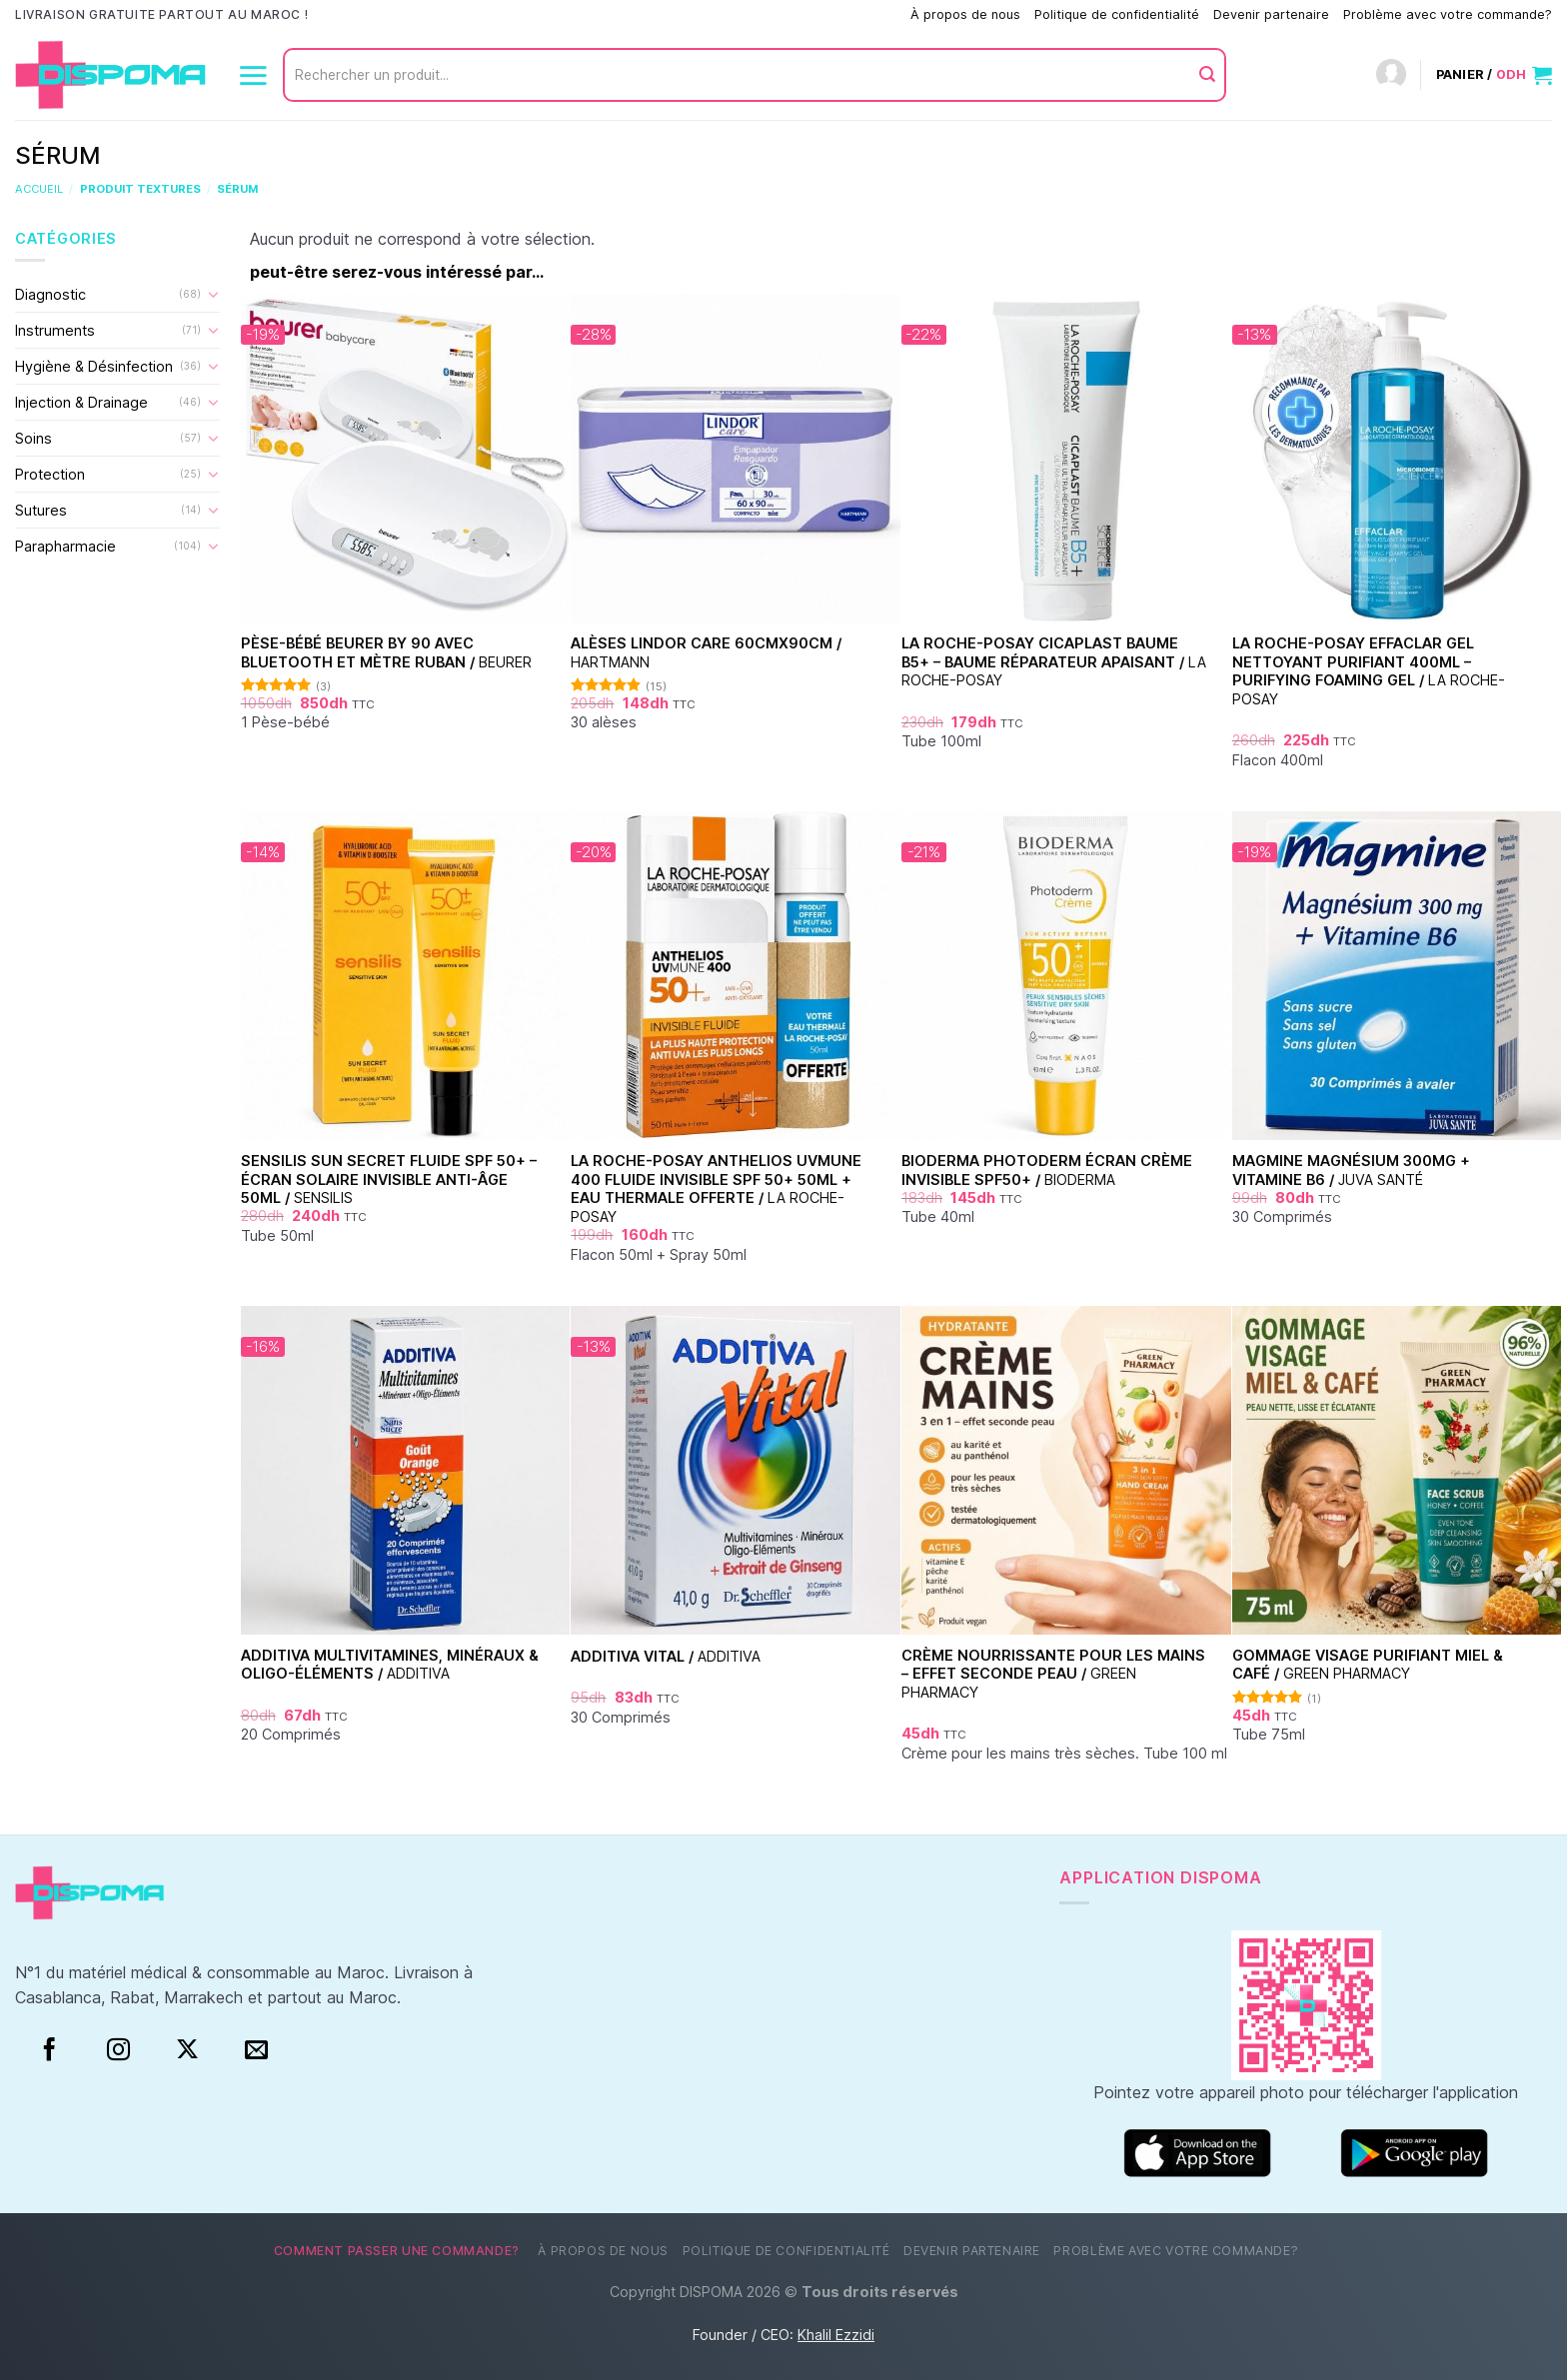  Describe the element at coordinates (94, 366) in the screenshot. I see `Hygiène & Désinfection` at that location.